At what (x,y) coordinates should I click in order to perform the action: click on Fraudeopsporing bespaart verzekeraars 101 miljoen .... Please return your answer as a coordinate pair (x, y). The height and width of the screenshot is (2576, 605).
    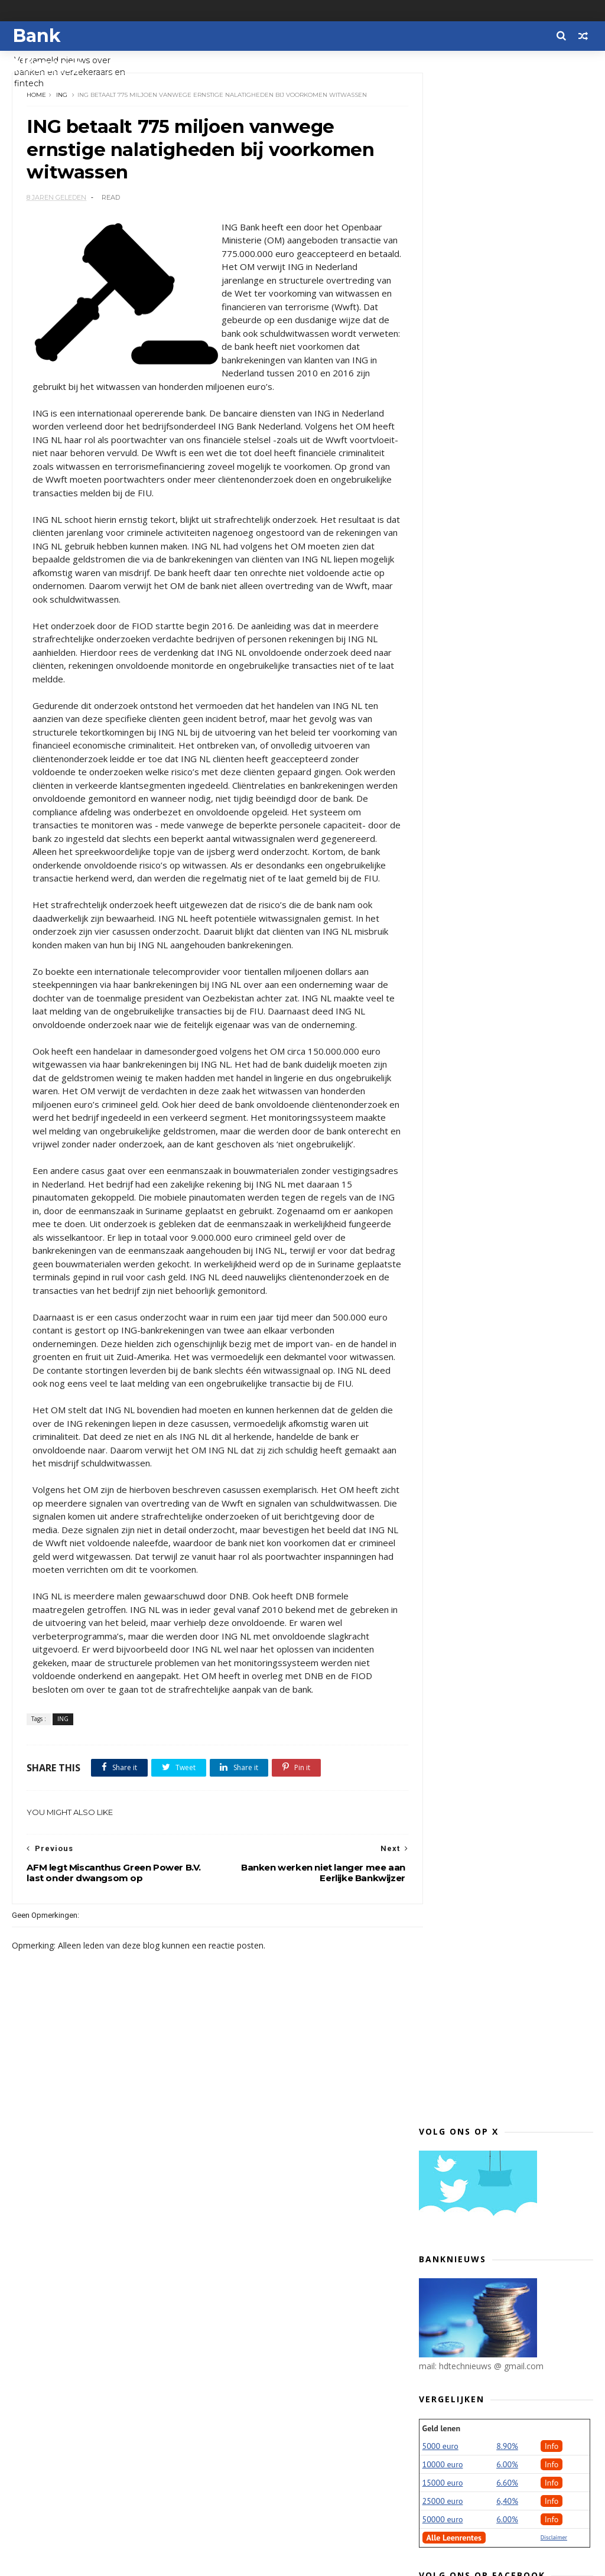
    Looking at the image, I should click on (502, 1985).